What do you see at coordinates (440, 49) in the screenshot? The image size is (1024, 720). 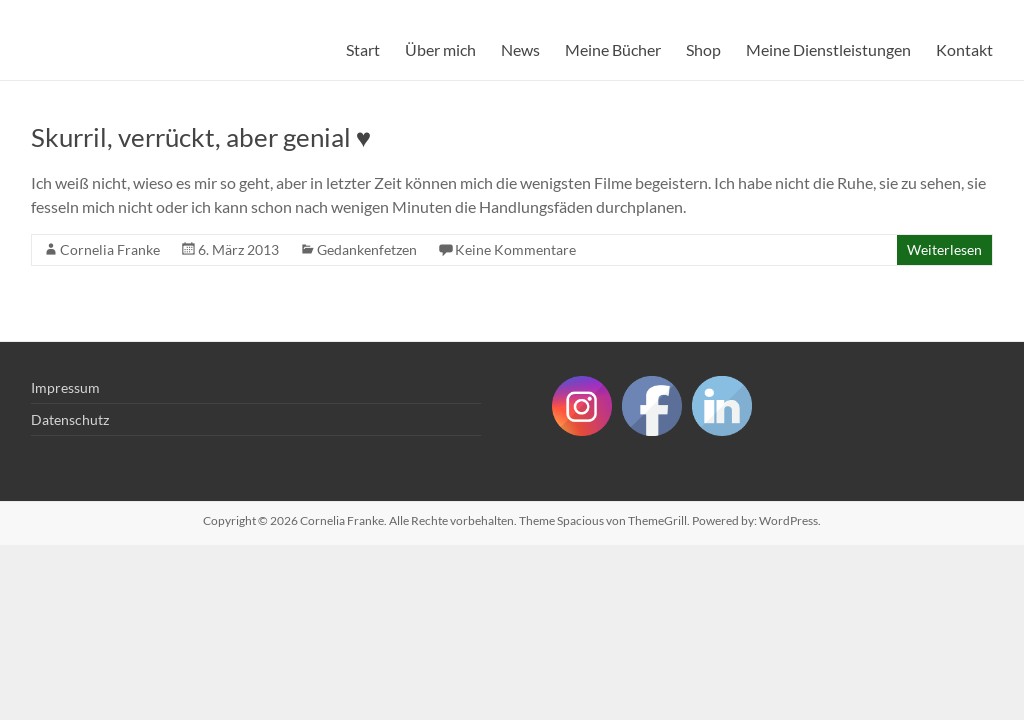 I see `Über mich` at bounding box center [440, 49].